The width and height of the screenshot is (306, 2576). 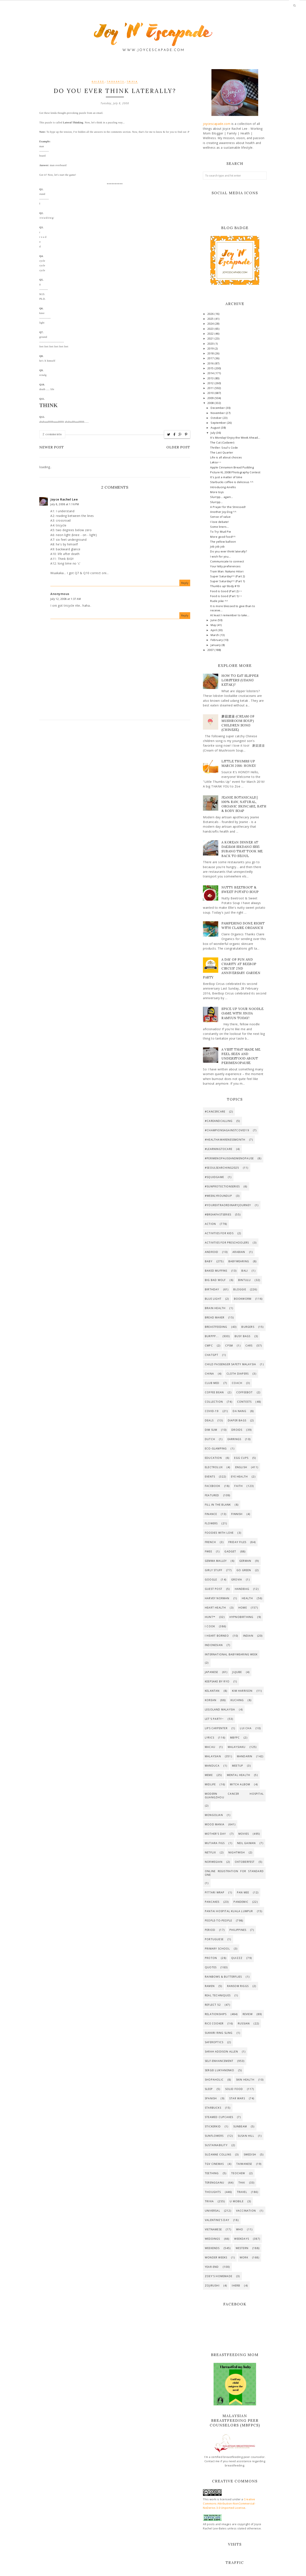 I want to click on Real Techniques, so click(x=218, y=1995).